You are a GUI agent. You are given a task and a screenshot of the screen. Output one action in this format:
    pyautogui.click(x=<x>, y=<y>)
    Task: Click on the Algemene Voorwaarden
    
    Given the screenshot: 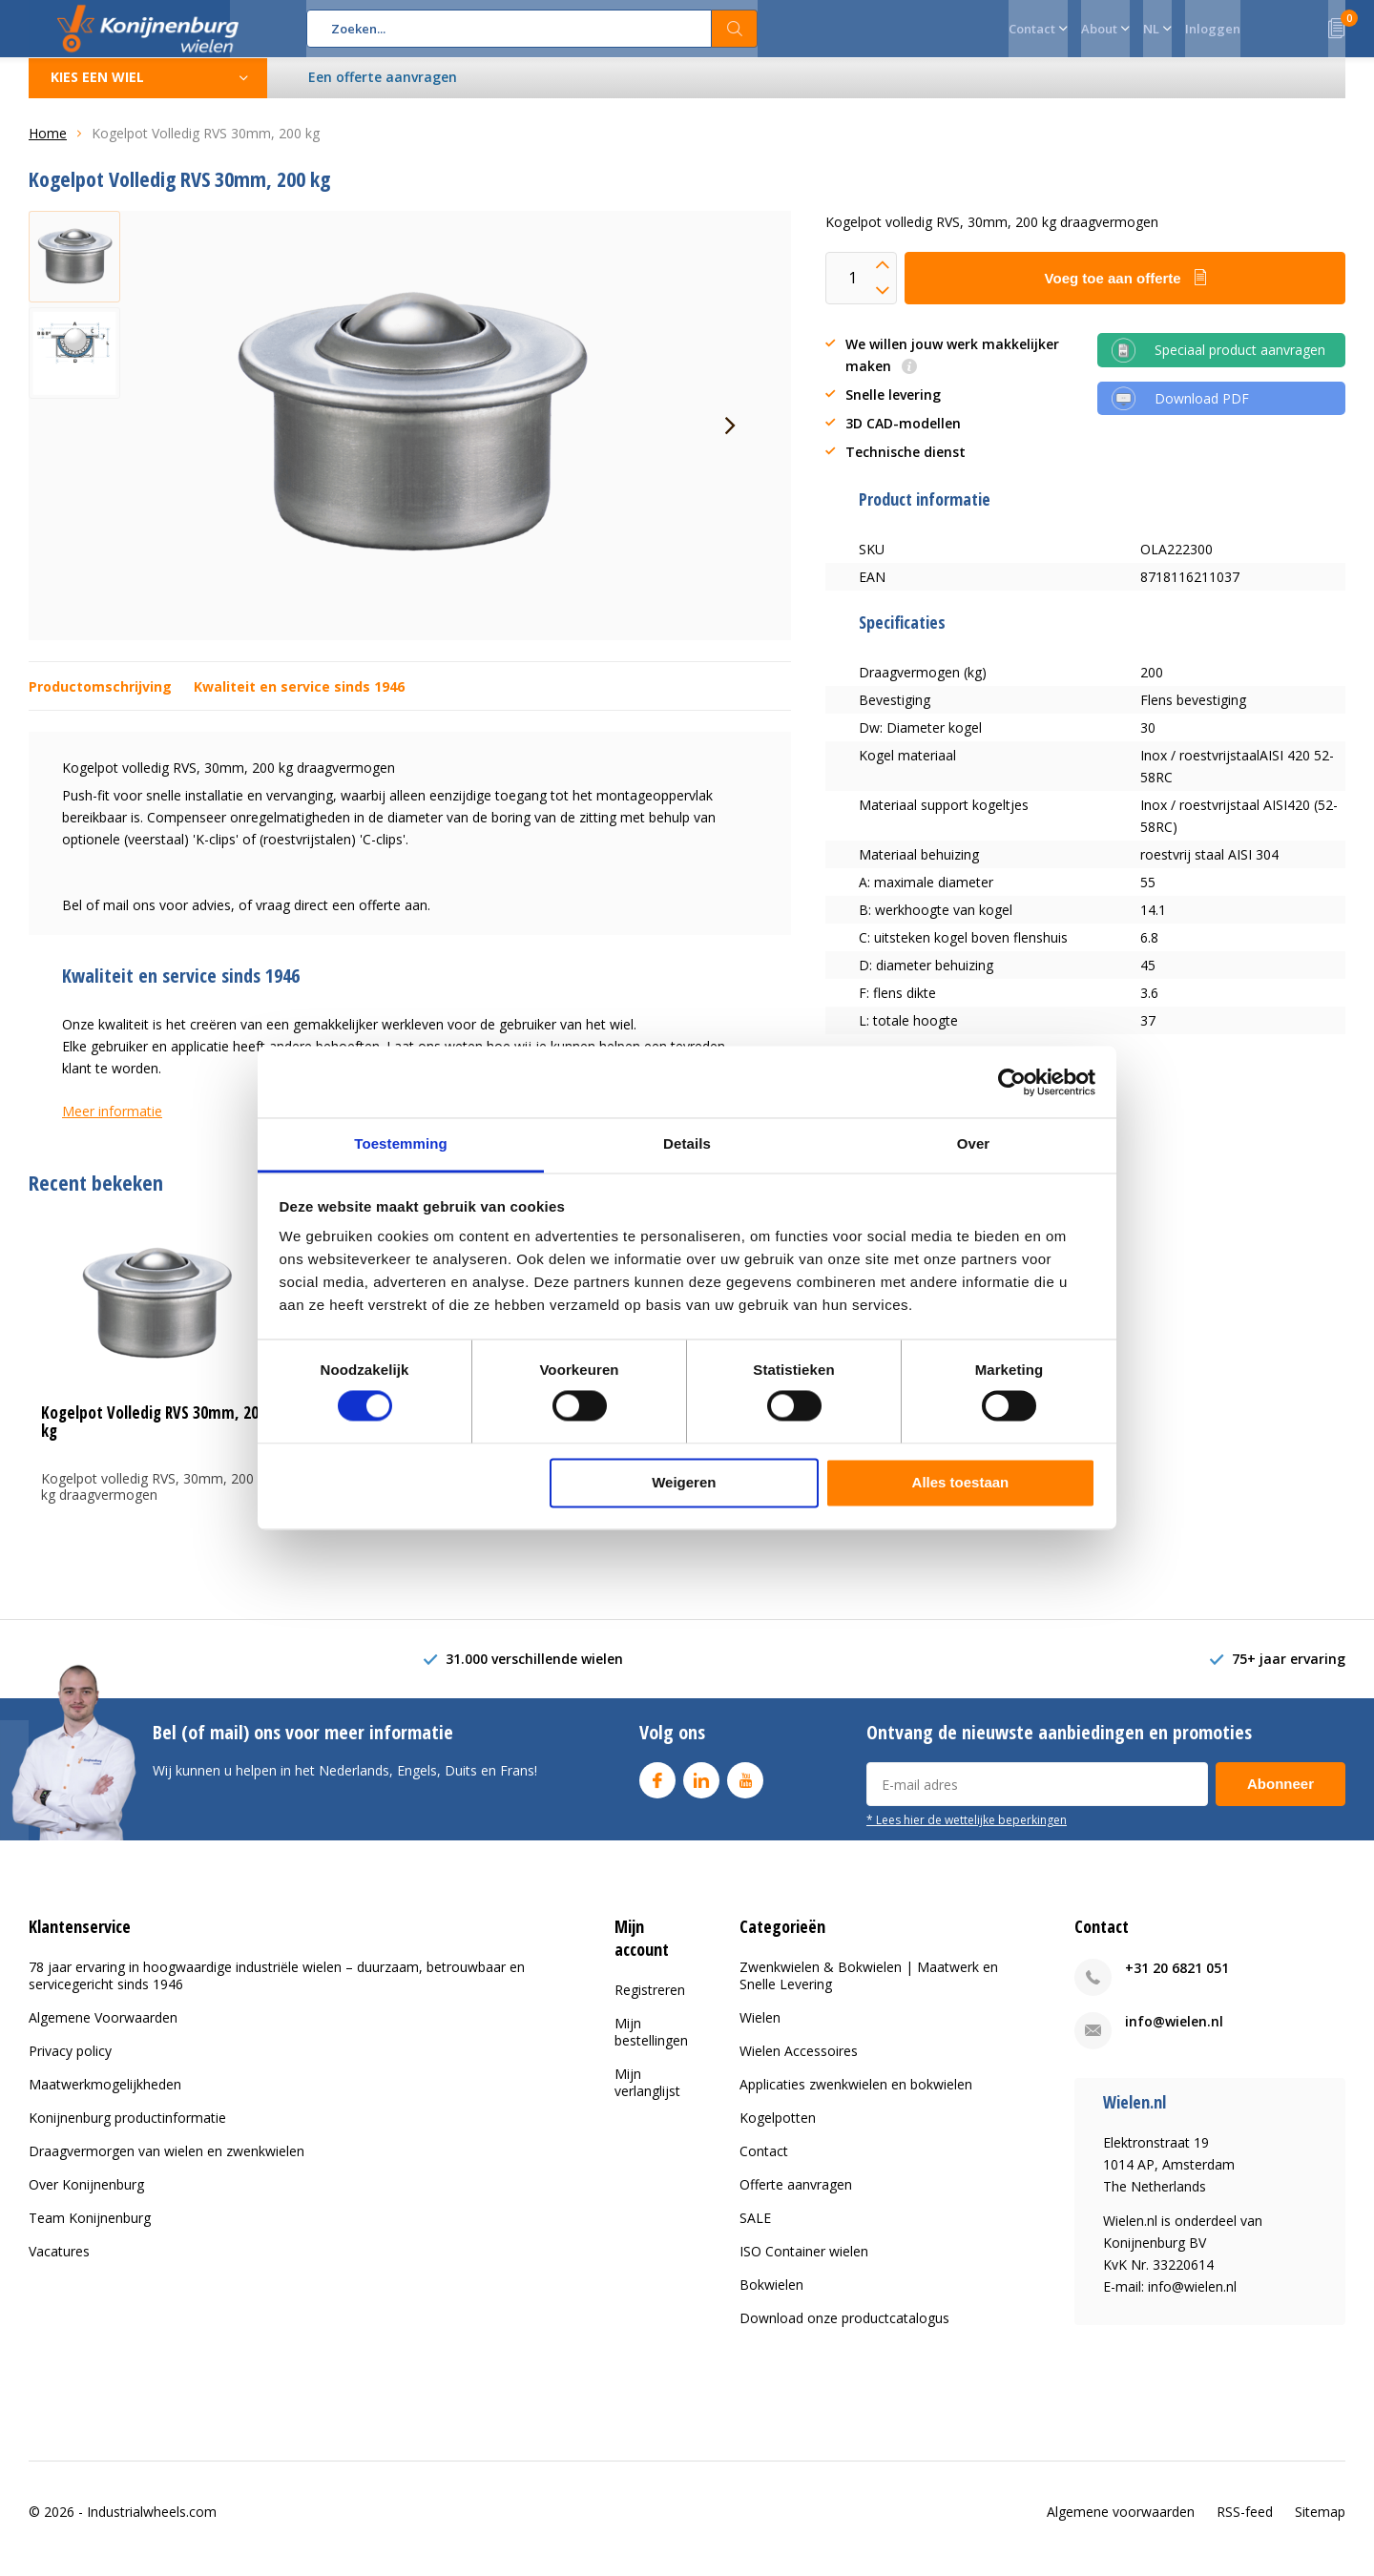 What is the action you would take?
    pyautogui.click(x=103, y=2032)
    